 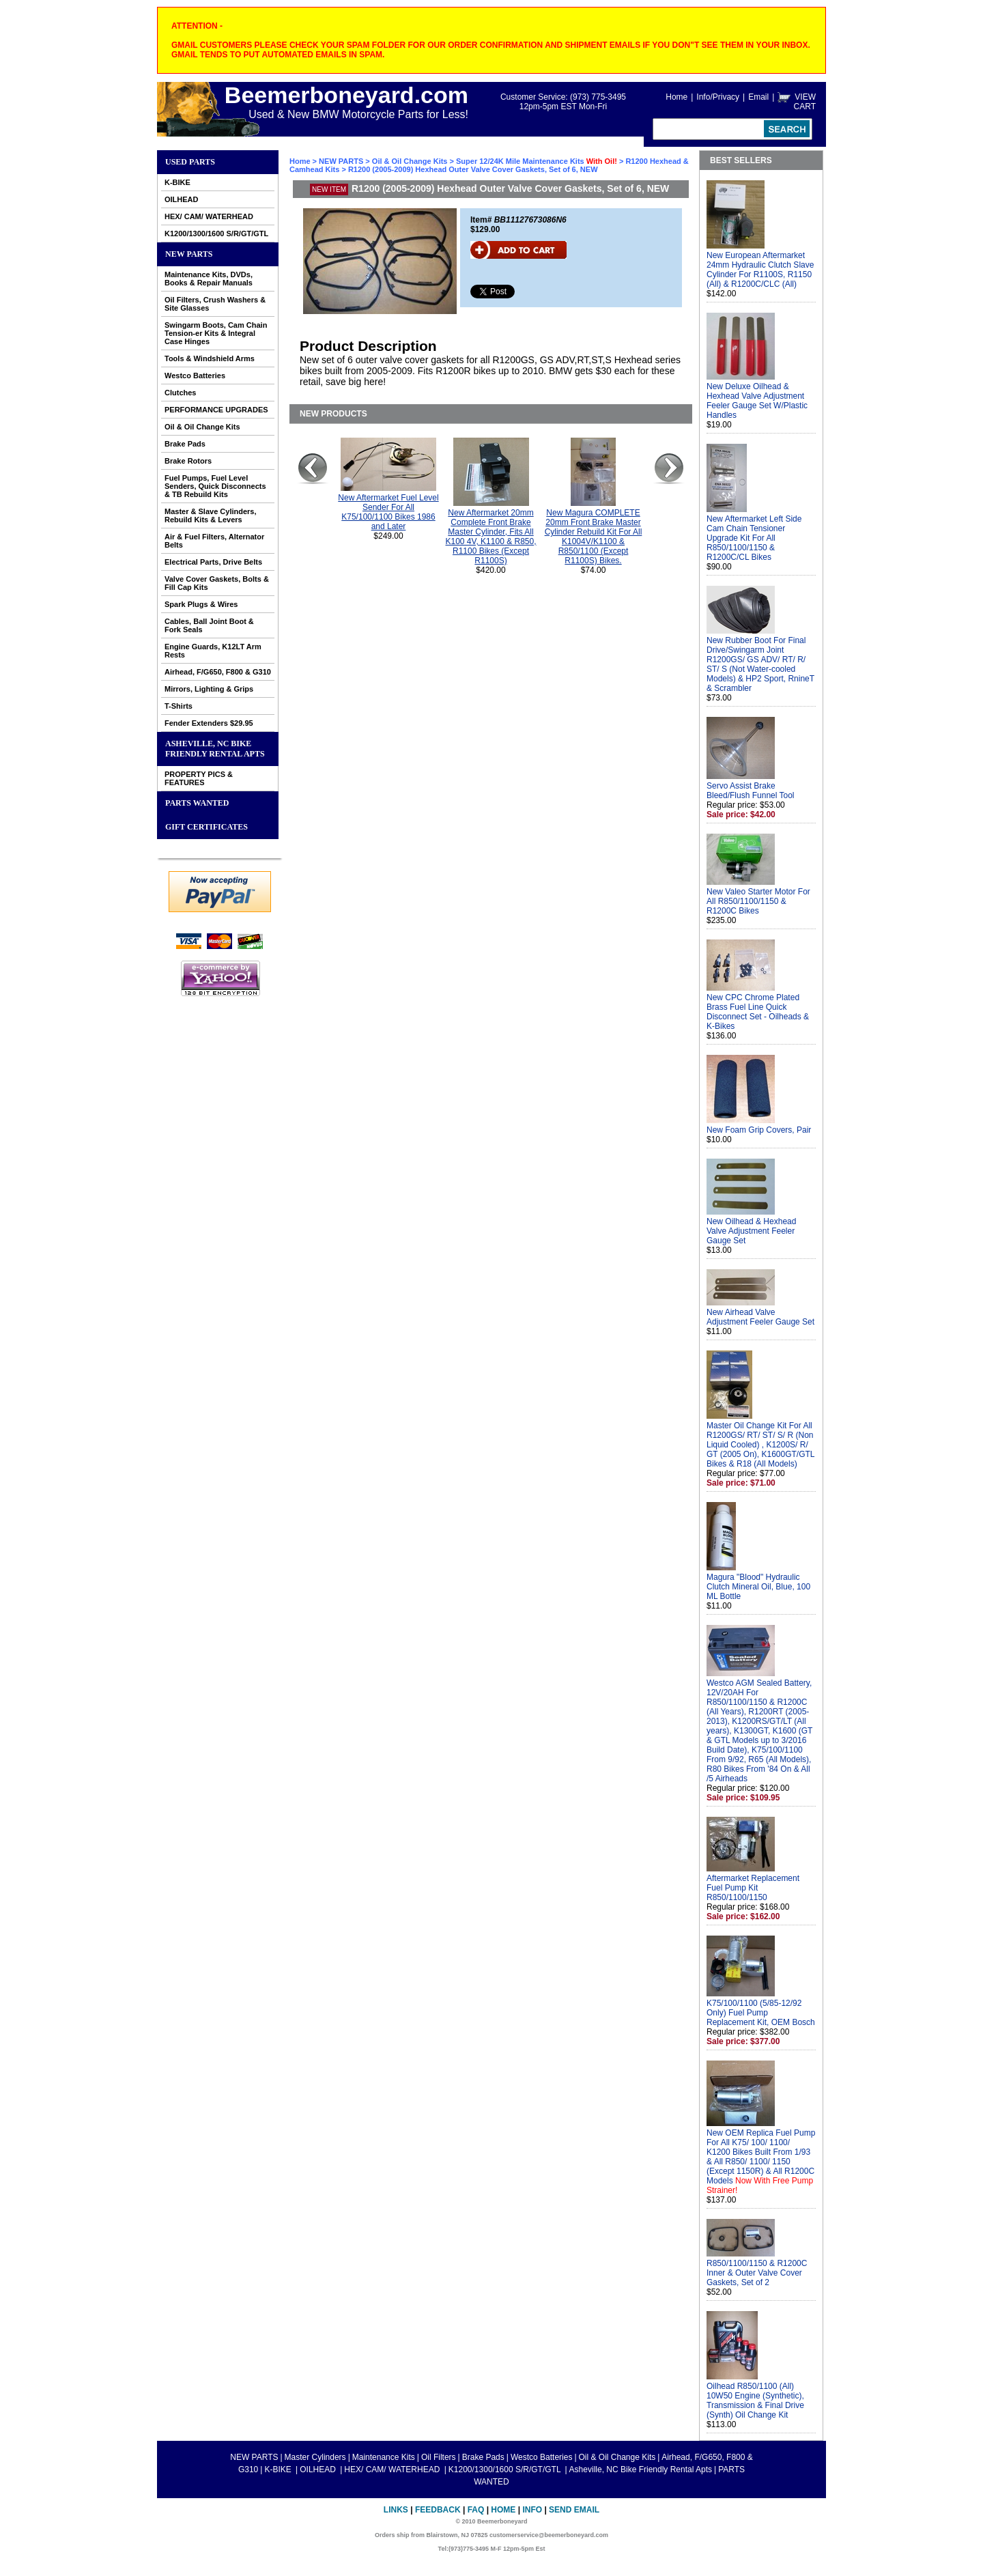 I want to click on PROPERTY PICS & FEATURES, so click(x=199, y=778).